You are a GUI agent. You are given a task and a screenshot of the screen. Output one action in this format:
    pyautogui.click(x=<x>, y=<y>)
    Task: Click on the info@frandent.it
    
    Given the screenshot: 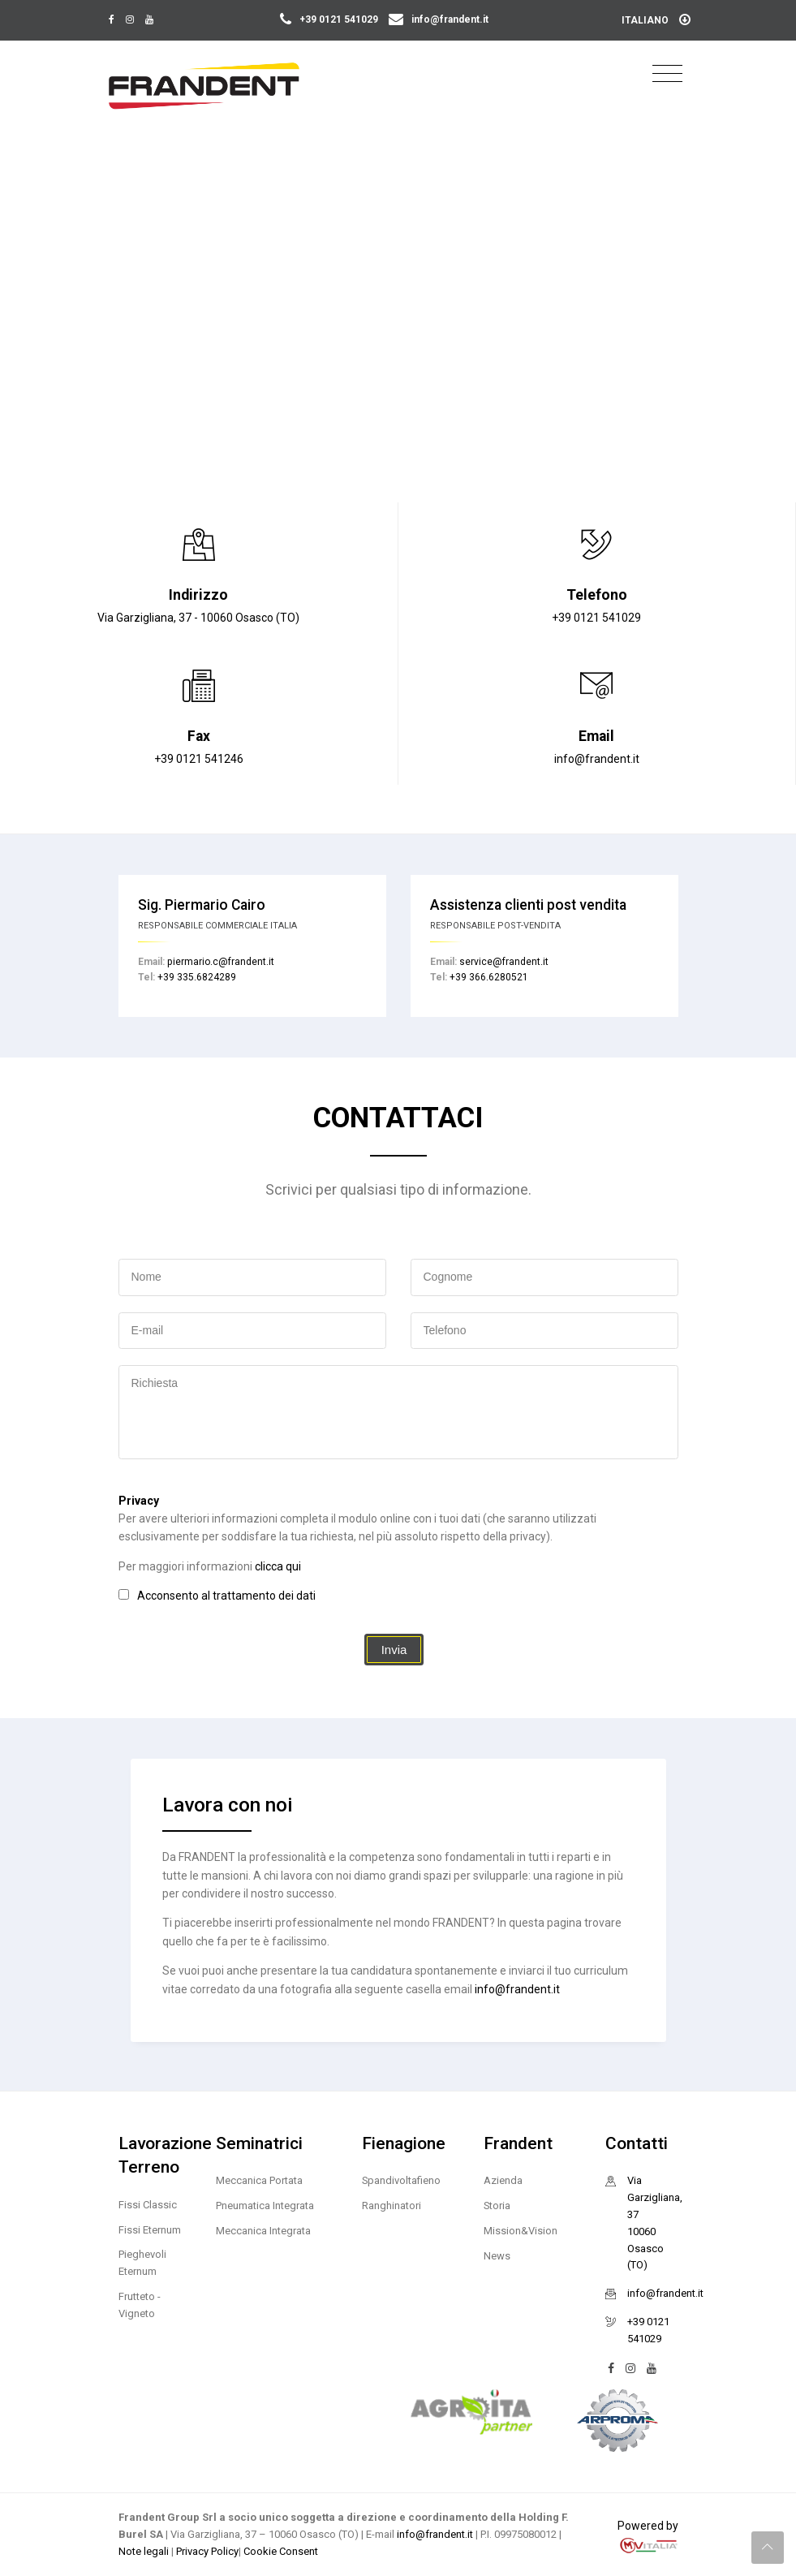 What is the action you would take?
    pyautogui.click(x=438, y=19)
    